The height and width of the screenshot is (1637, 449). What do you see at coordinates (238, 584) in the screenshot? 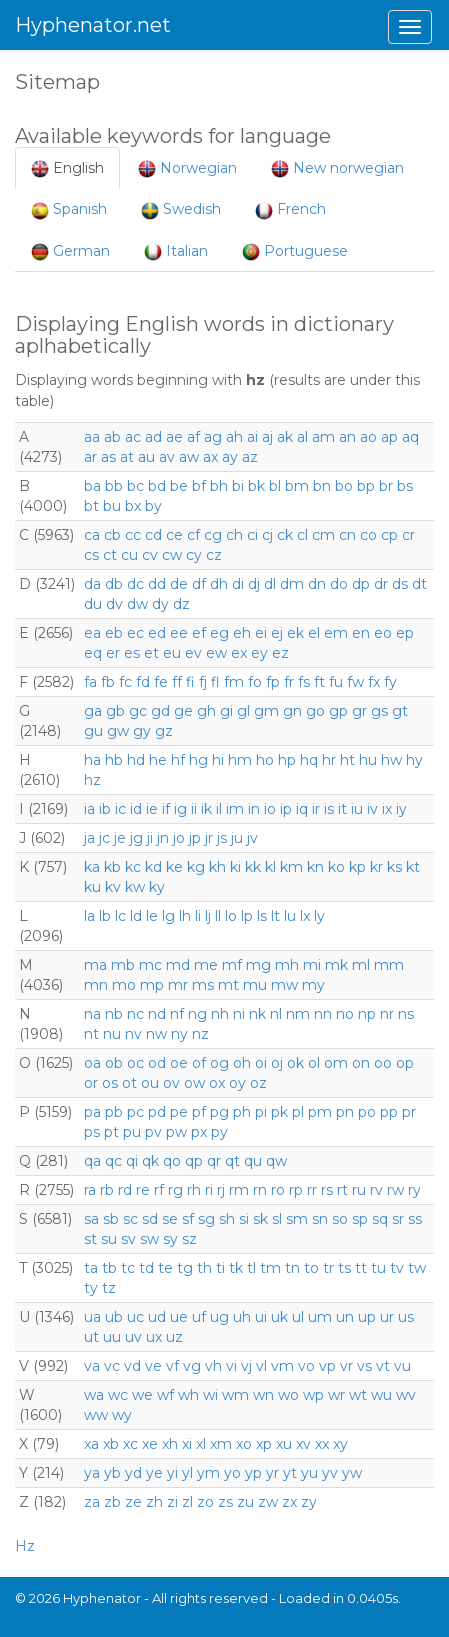
I see `di` at bounding box center [238, 584].